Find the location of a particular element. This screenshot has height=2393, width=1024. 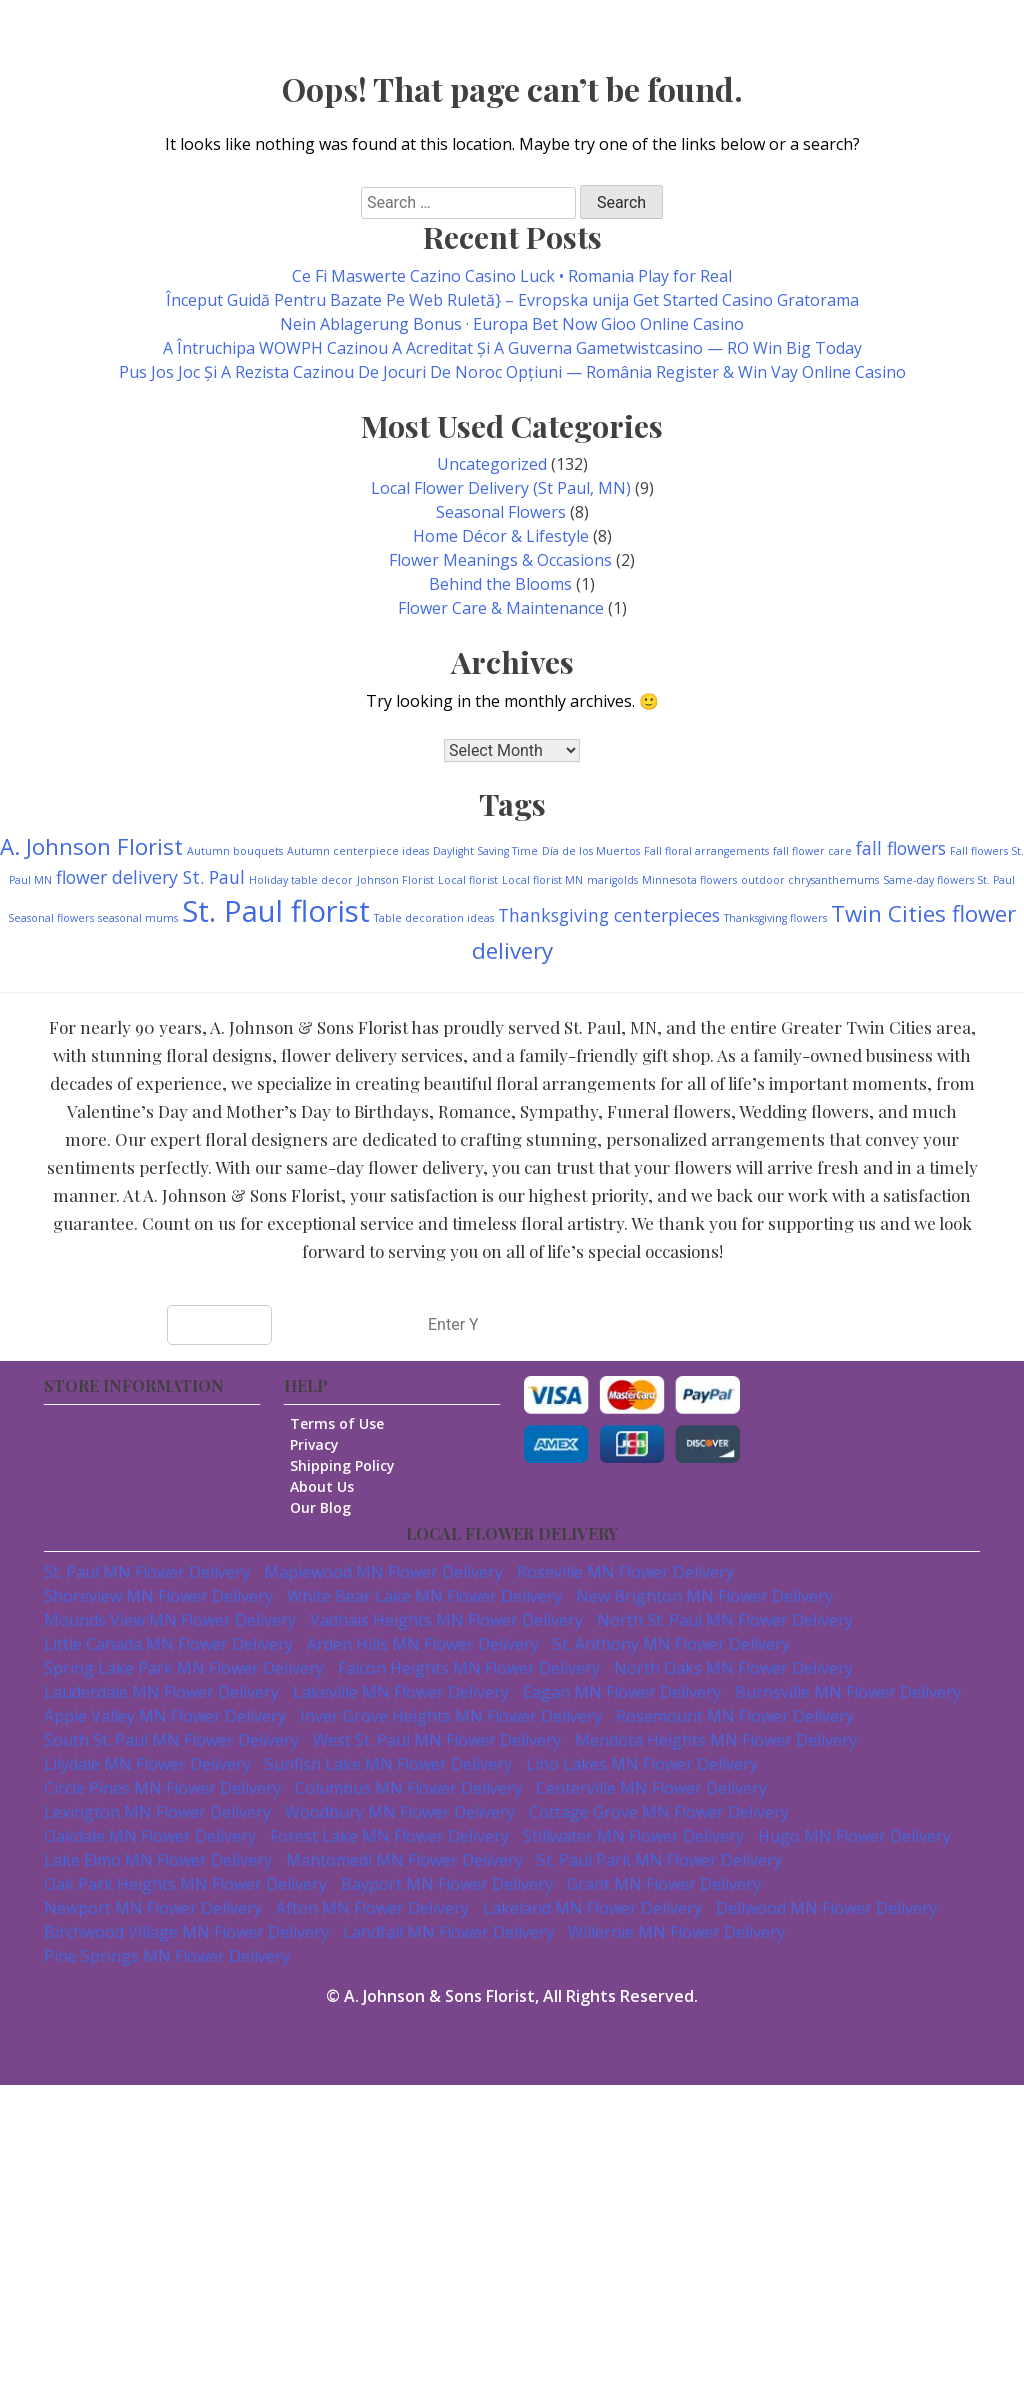

Burnsville MN Flower Delivery is located at coordinates (848, 1692).